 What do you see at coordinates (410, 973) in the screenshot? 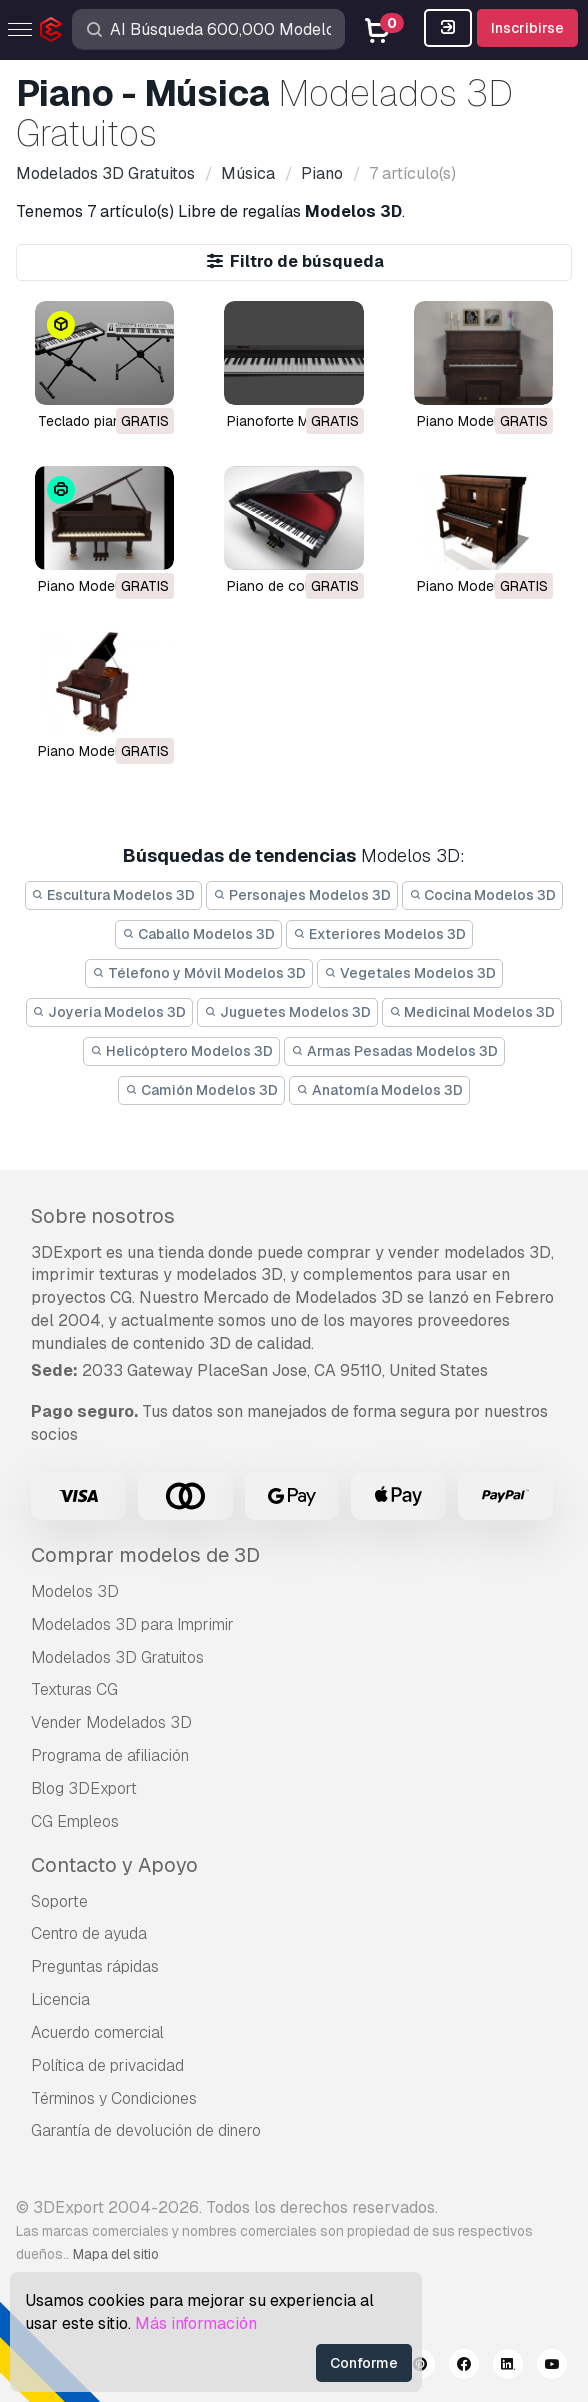
I see `Vegetales Modelos 3D` at bounding box center [410, 973].